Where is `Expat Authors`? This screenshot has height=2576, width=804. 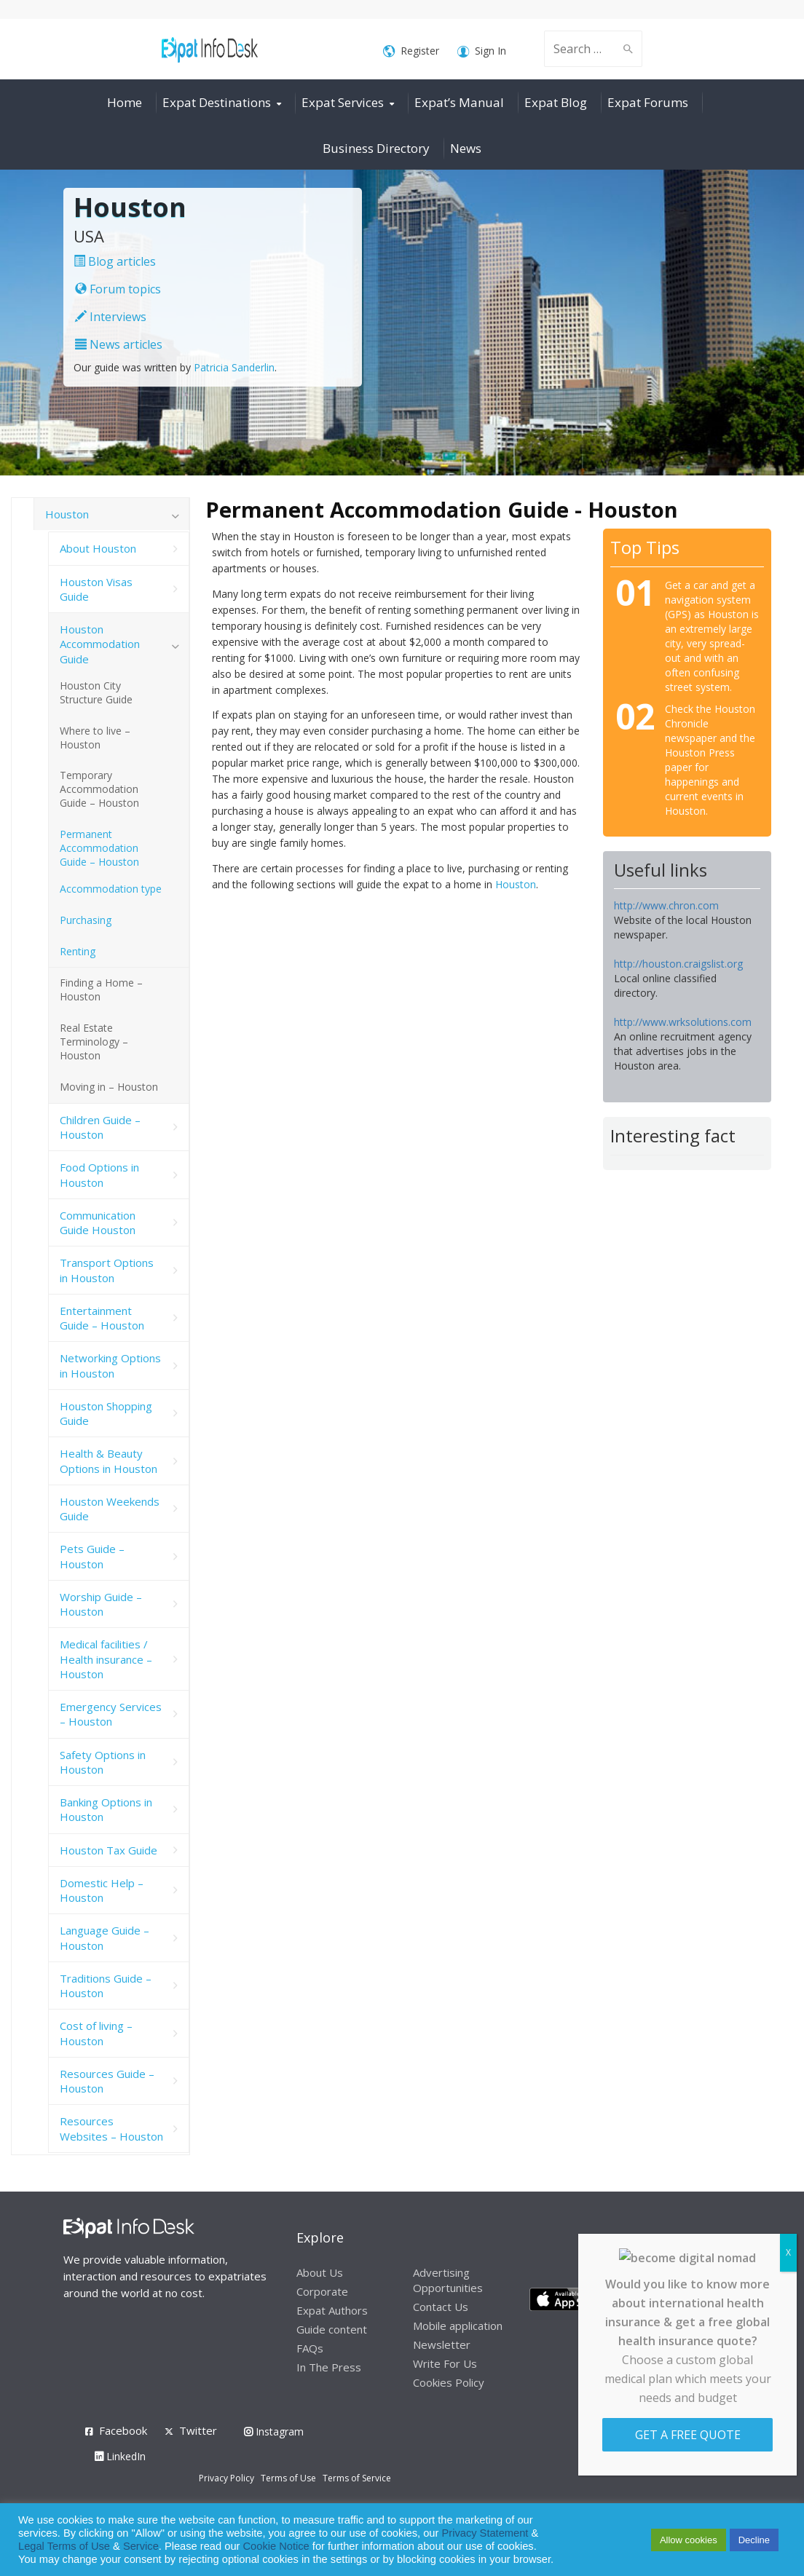 Expat Authors is located at coordinates (332, 2310).